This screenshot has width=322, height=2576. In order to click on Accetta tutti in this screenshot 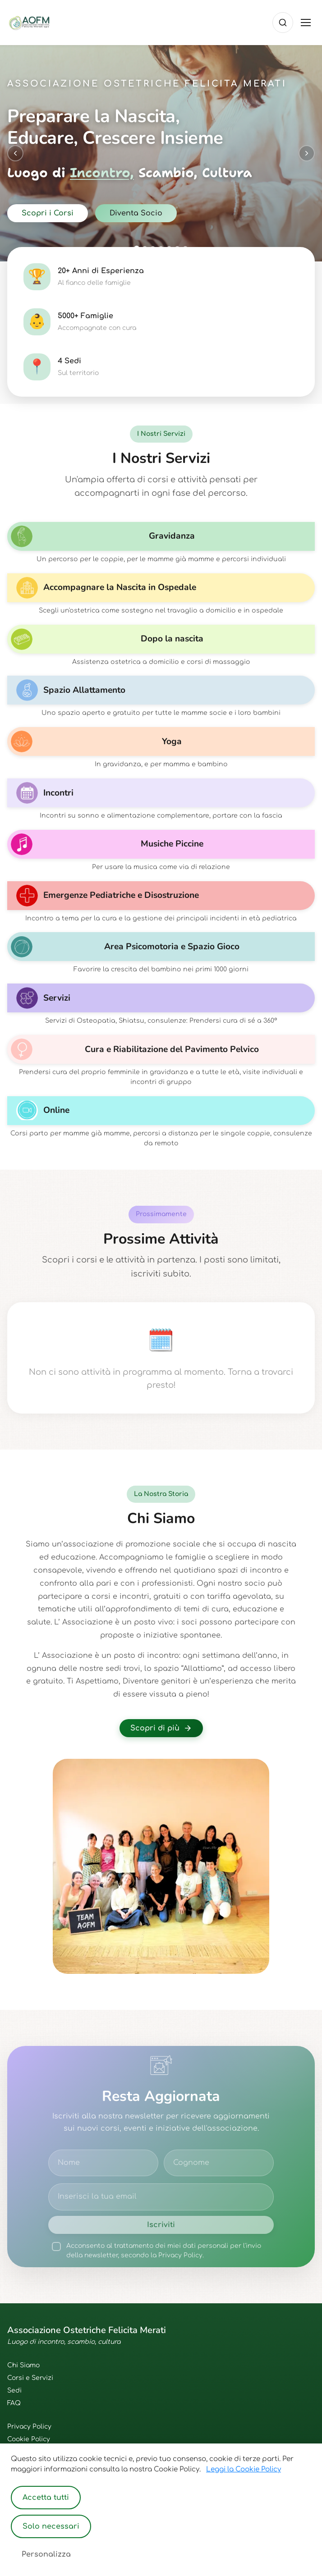, I will do `click(46, 2498)`.